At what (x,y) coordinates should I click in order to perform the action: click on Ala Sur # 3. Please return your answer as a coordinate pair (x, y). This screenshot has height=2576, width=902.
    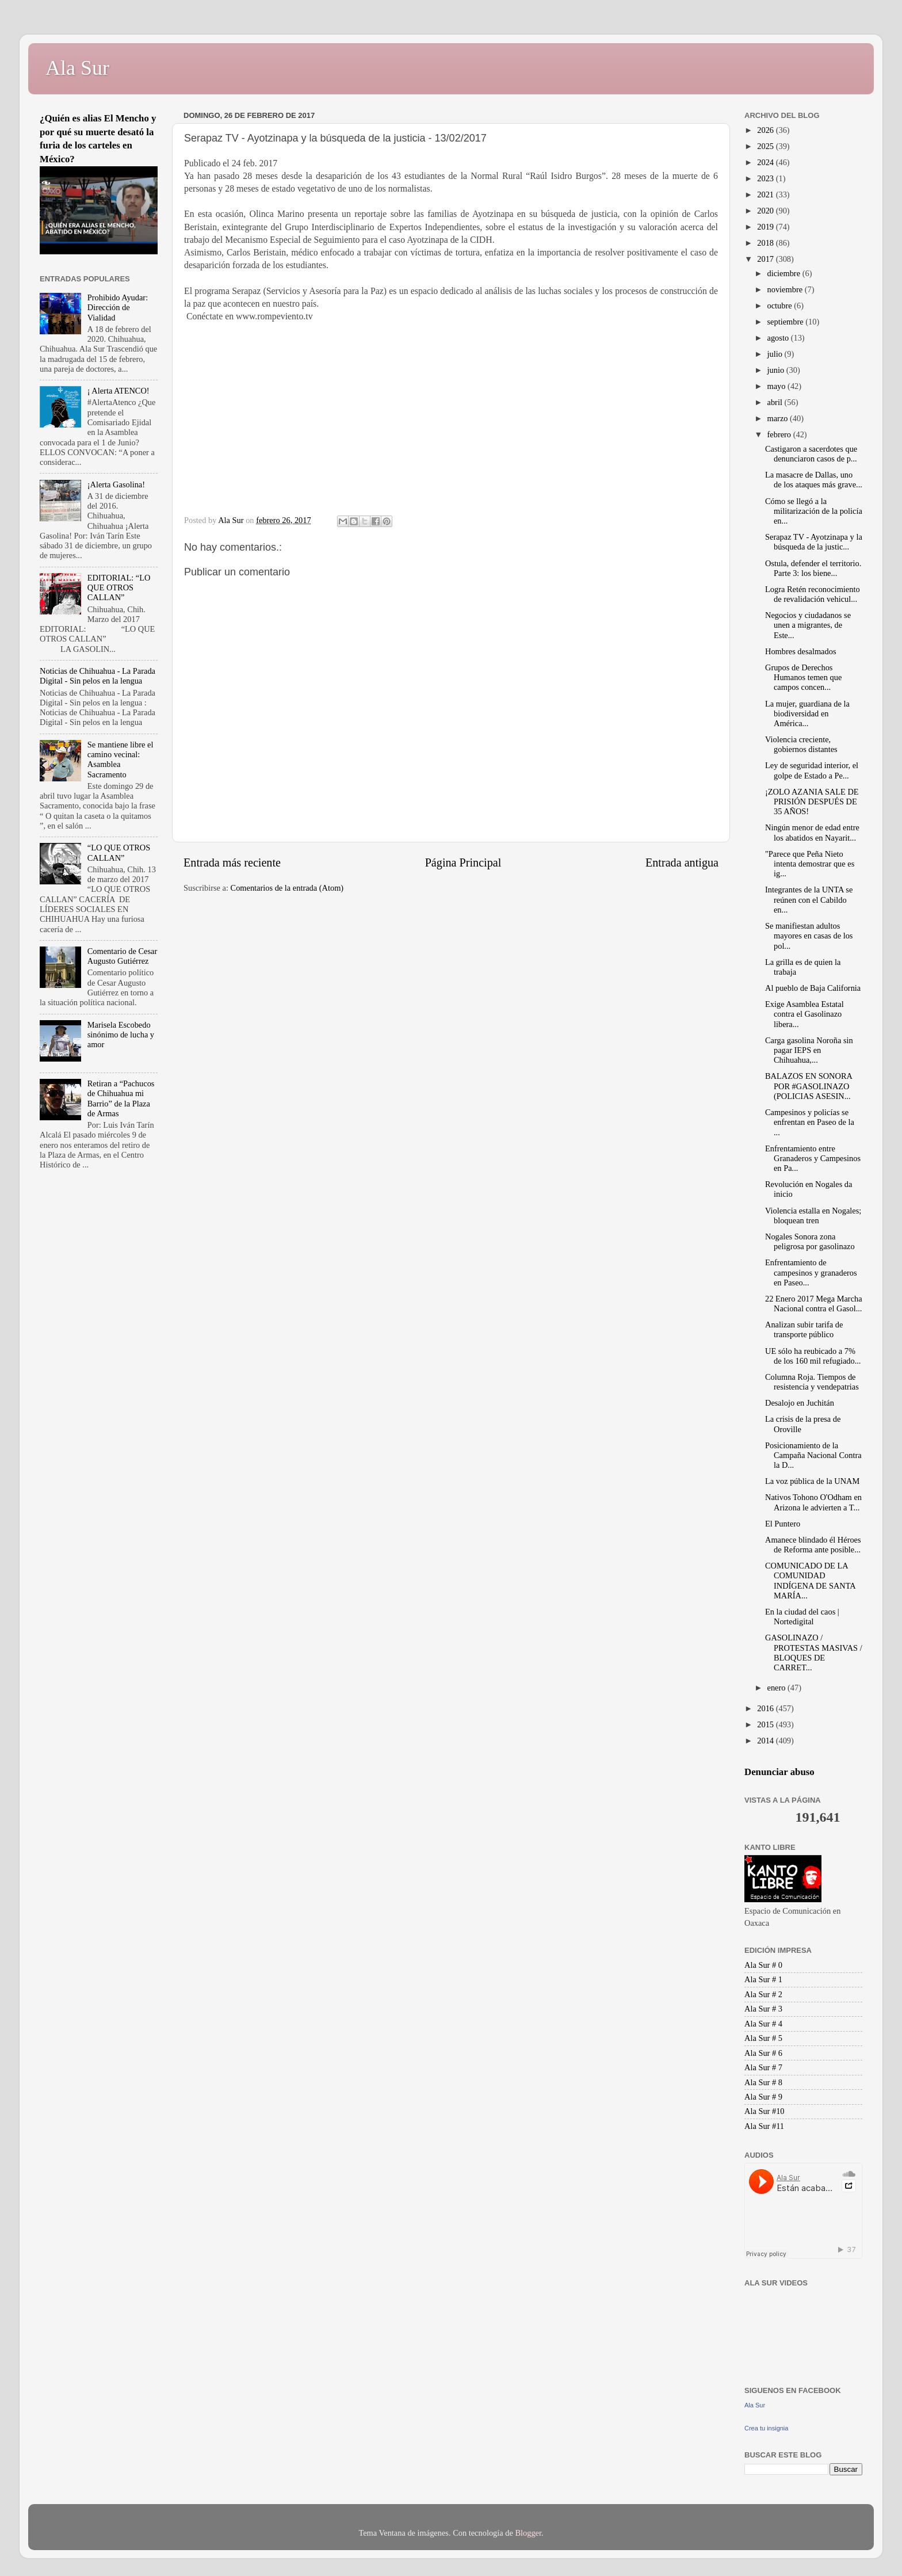
    Looking at the image, I should click on (763, 2008).